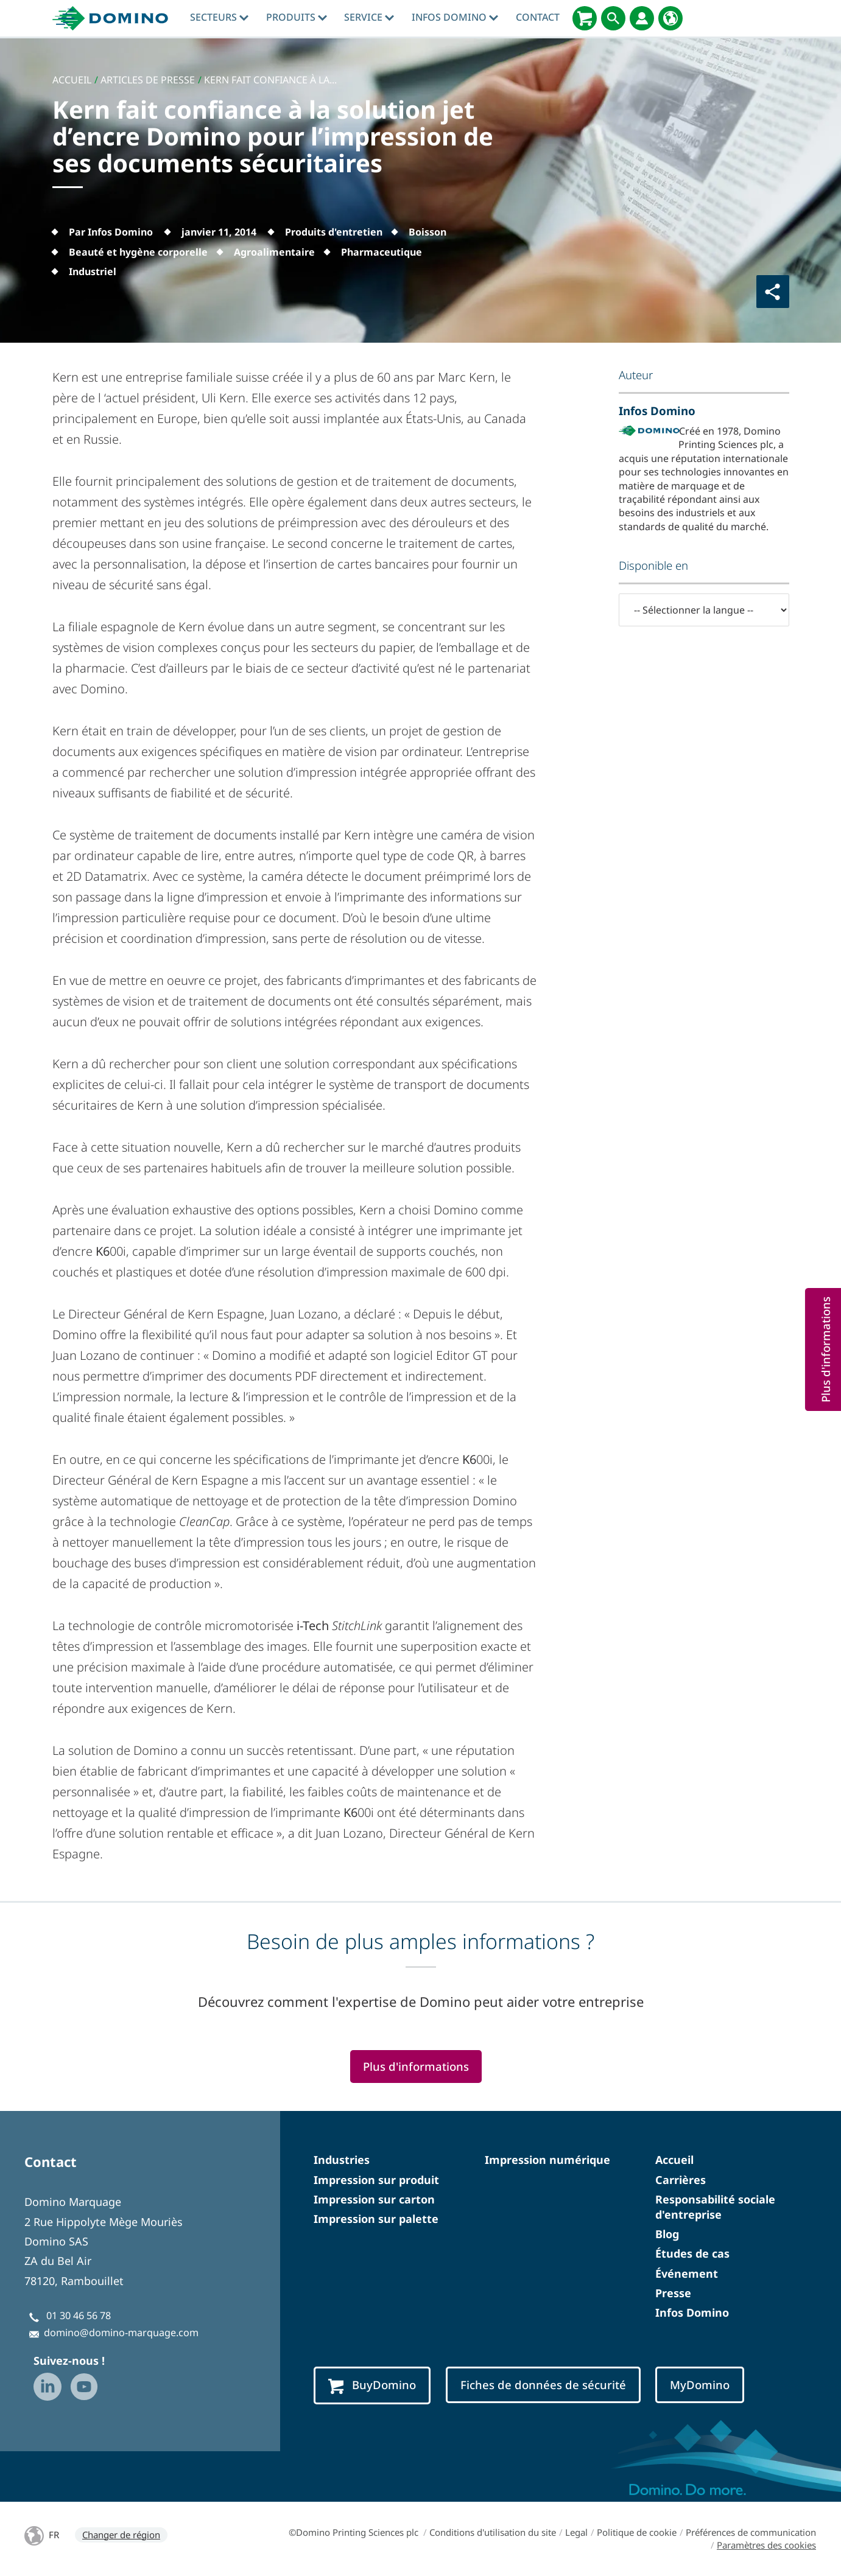  I want to click on Secteurs, so click(219, 17).